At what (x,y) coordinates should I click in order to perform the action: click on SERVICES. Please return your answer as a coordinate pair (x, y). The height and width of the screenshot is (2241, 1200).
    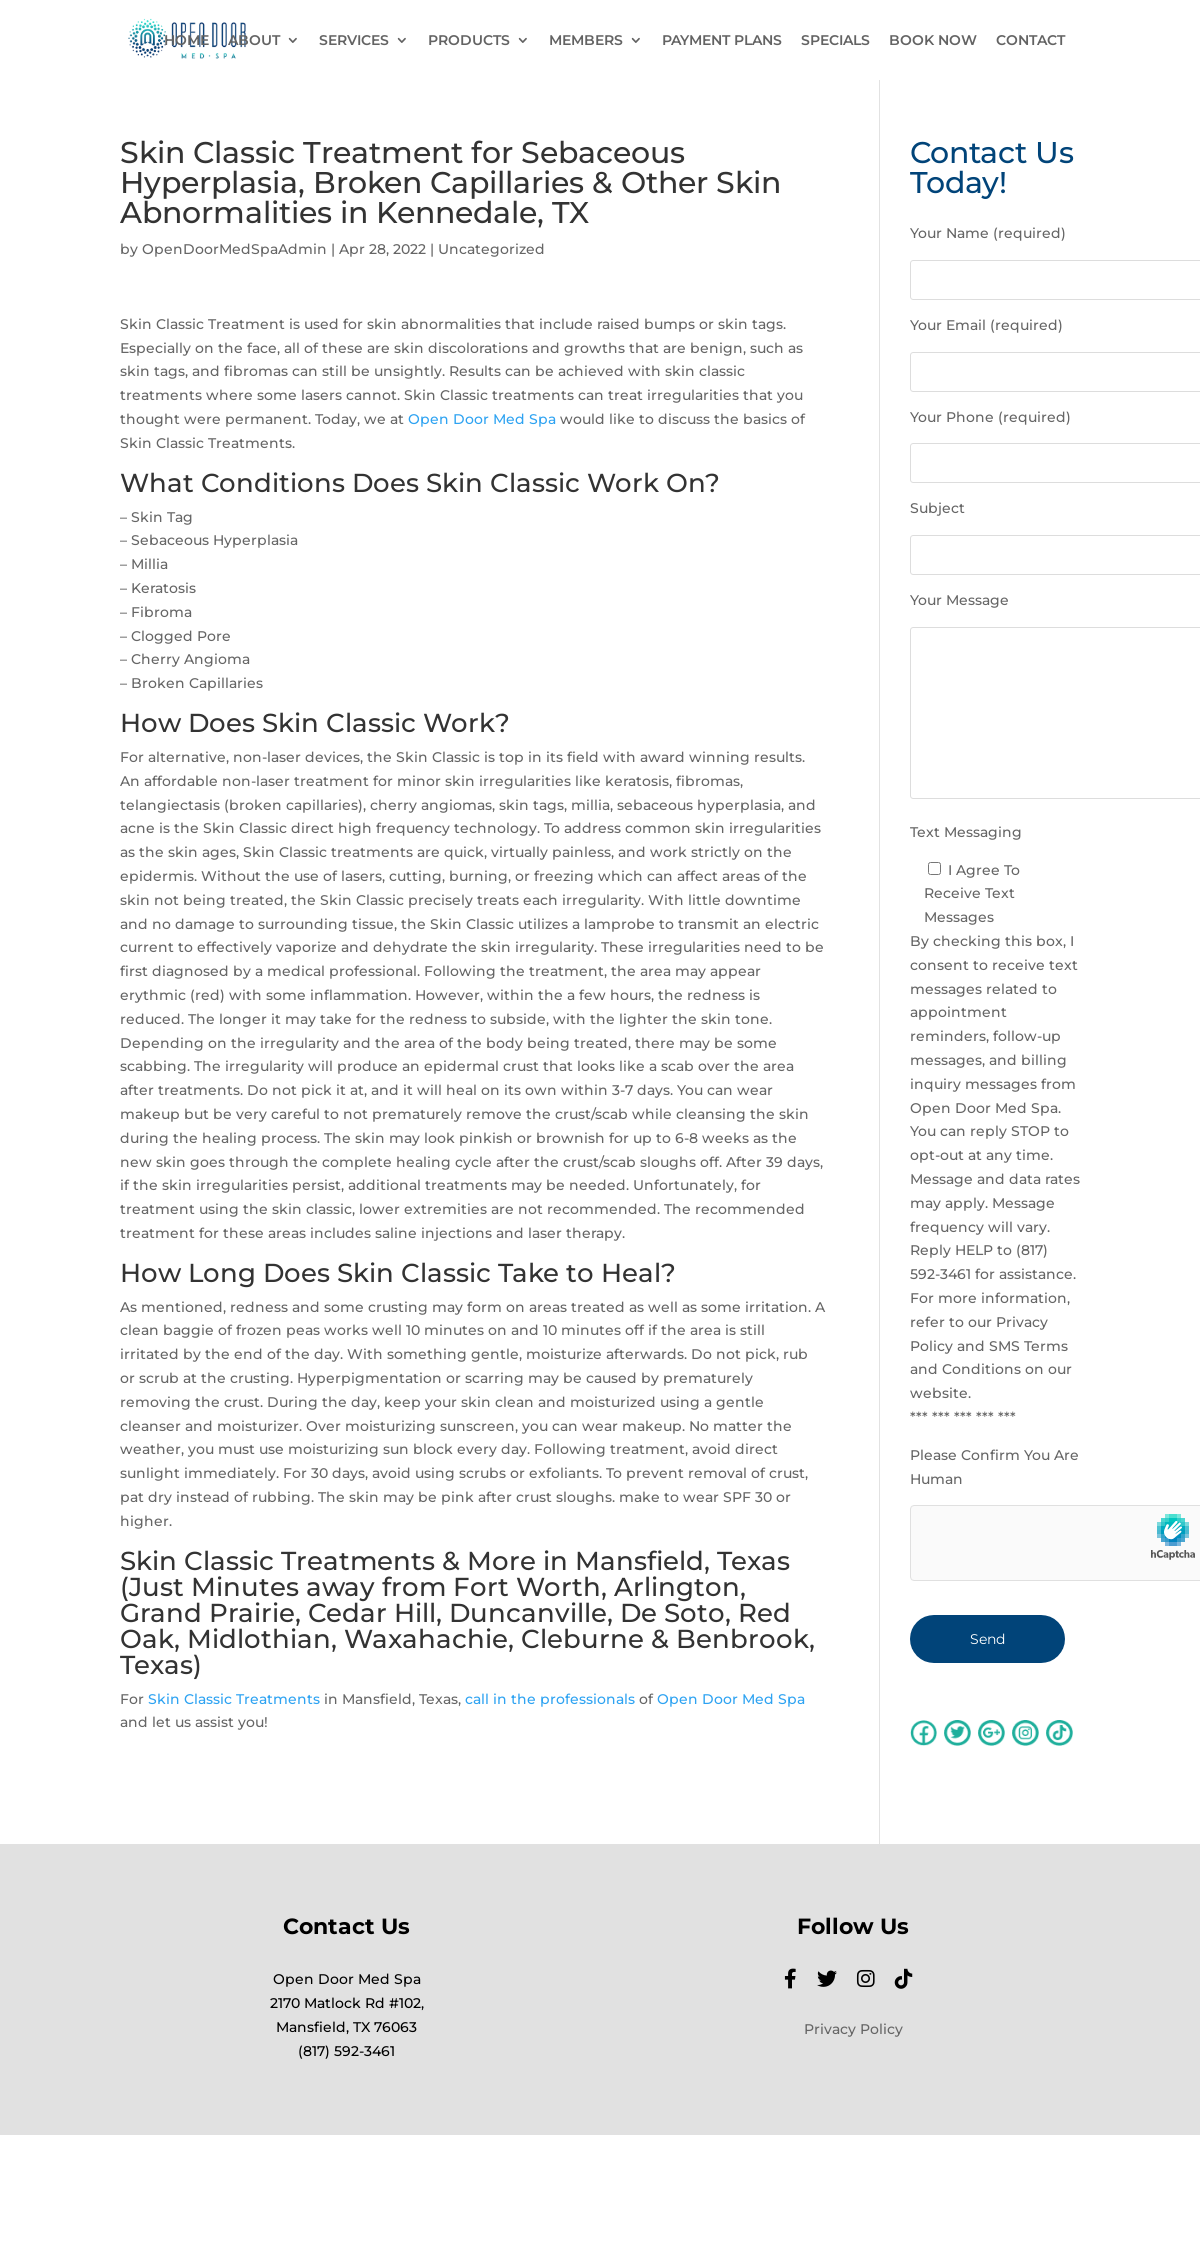
    Looking at the image, I should click on (354, 41).